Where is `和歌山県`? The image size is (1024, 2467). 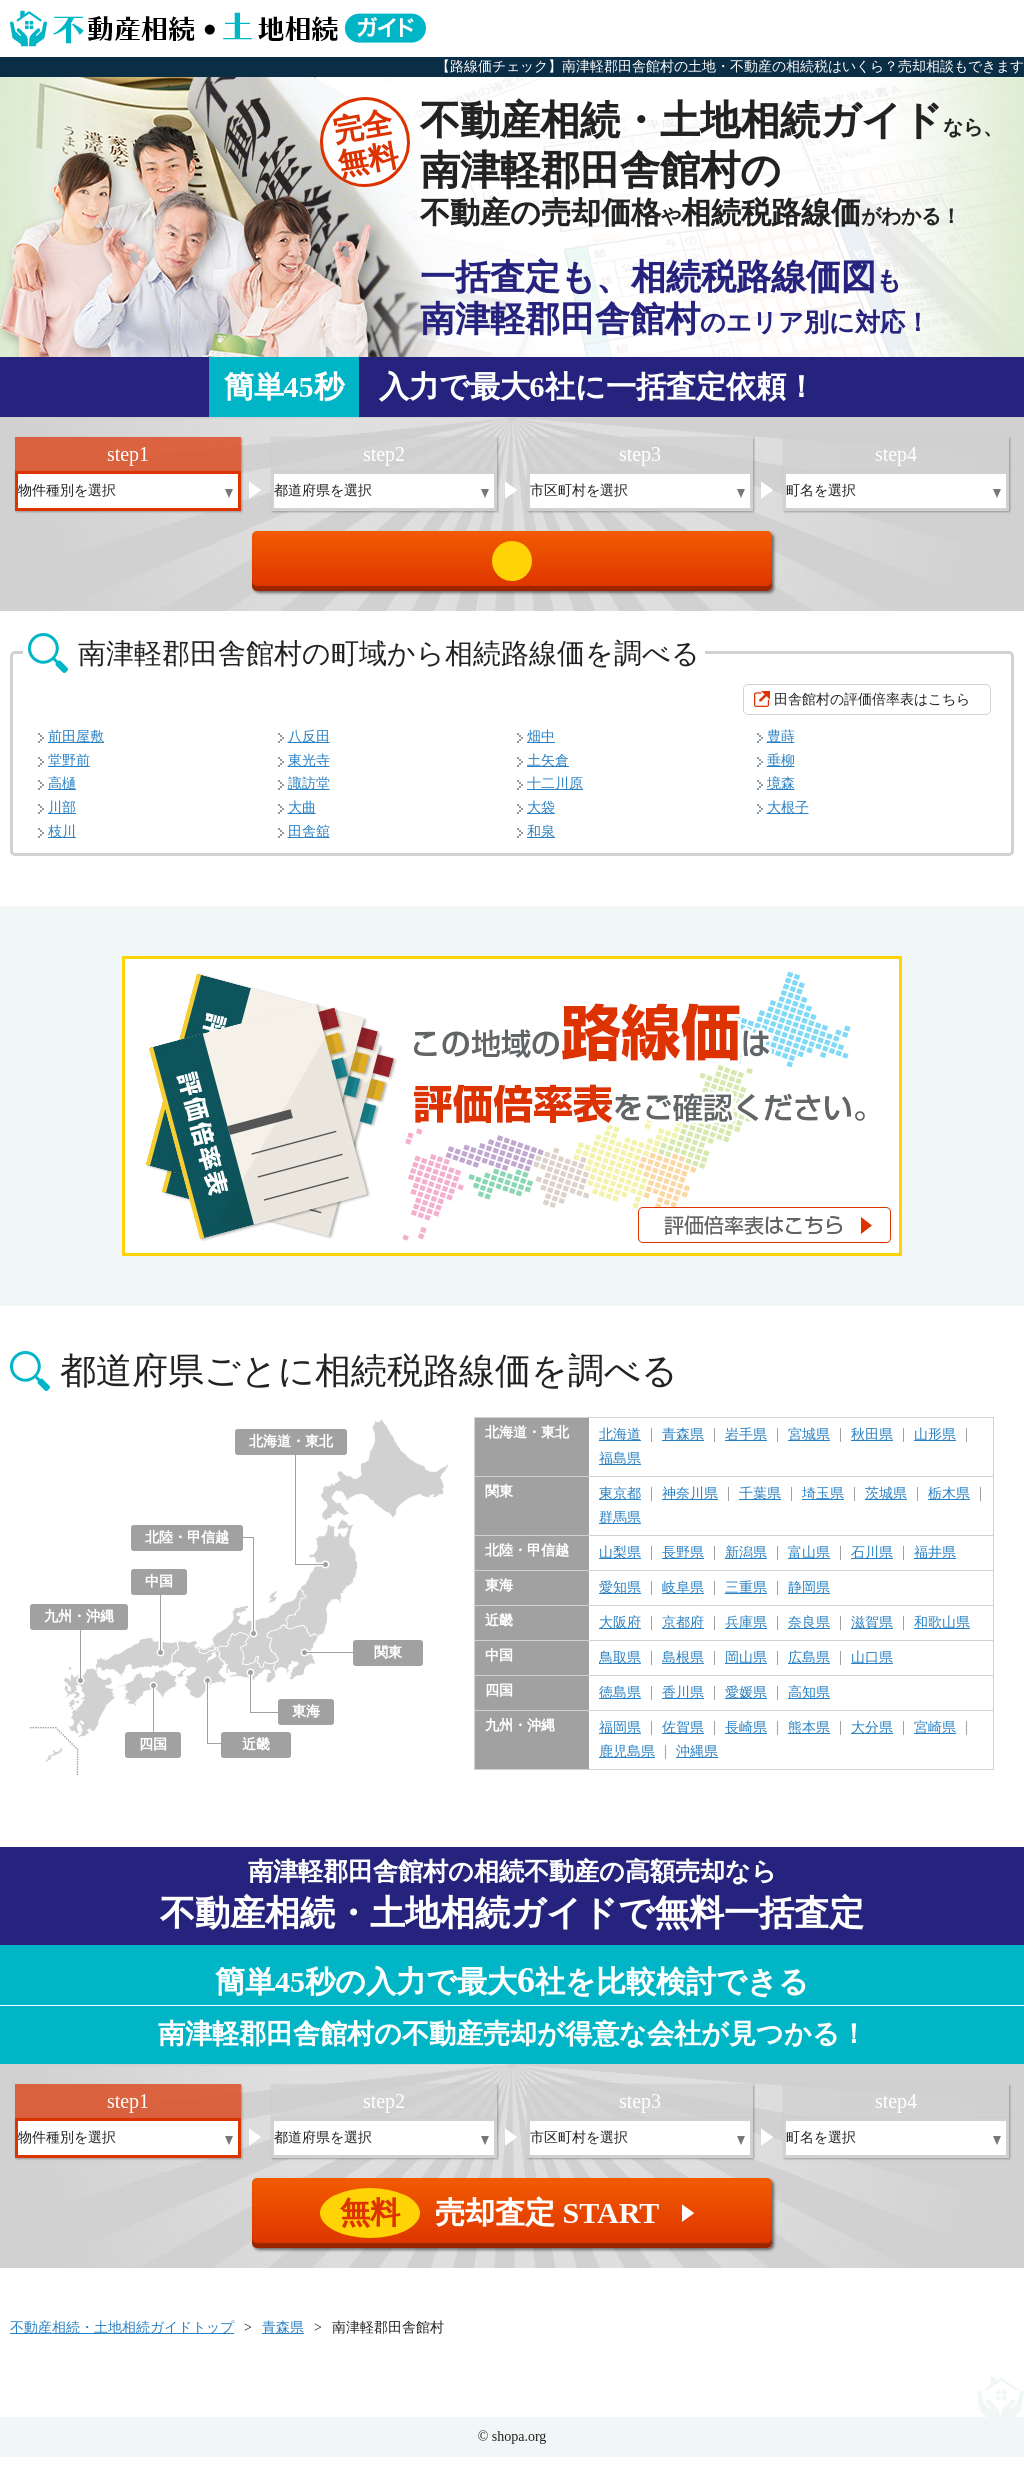 和歌山県 is located at coordinates (942, 1633).